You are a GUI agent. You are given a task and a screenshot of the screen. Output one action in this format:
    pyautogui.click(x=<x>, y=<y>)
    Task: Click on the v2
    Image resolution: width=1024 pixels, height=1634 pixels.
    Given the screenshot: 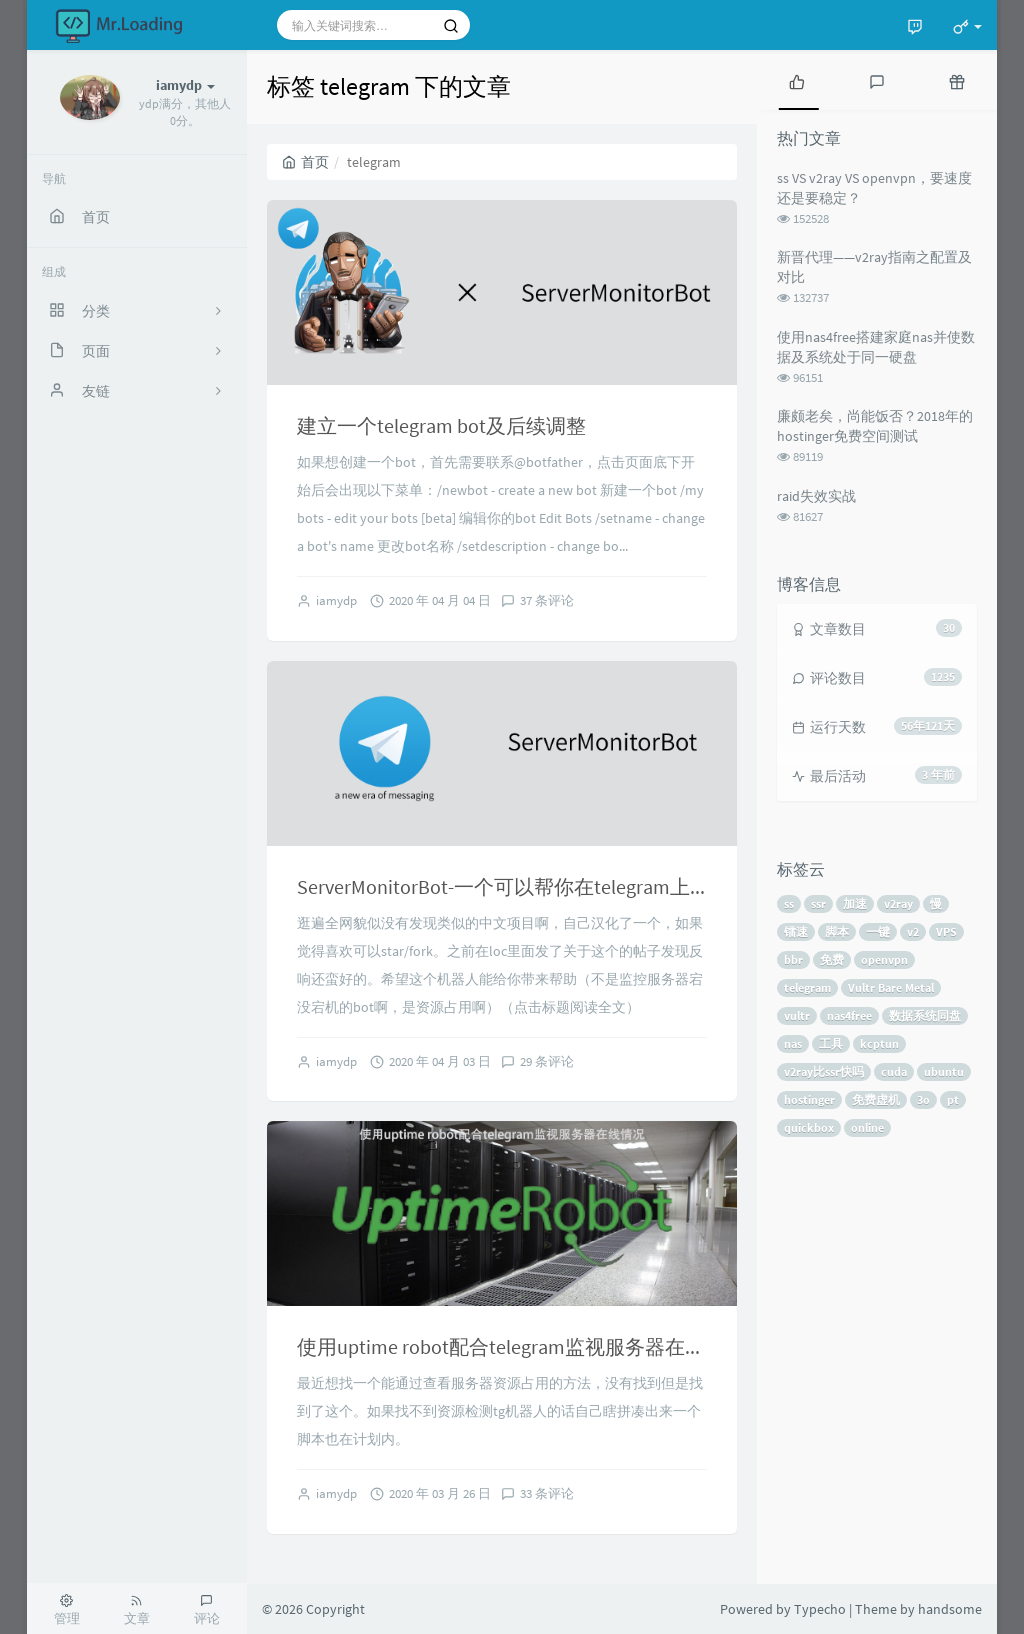 What is the action you would take?
    pyautogui.click(x=913, y=931)
    